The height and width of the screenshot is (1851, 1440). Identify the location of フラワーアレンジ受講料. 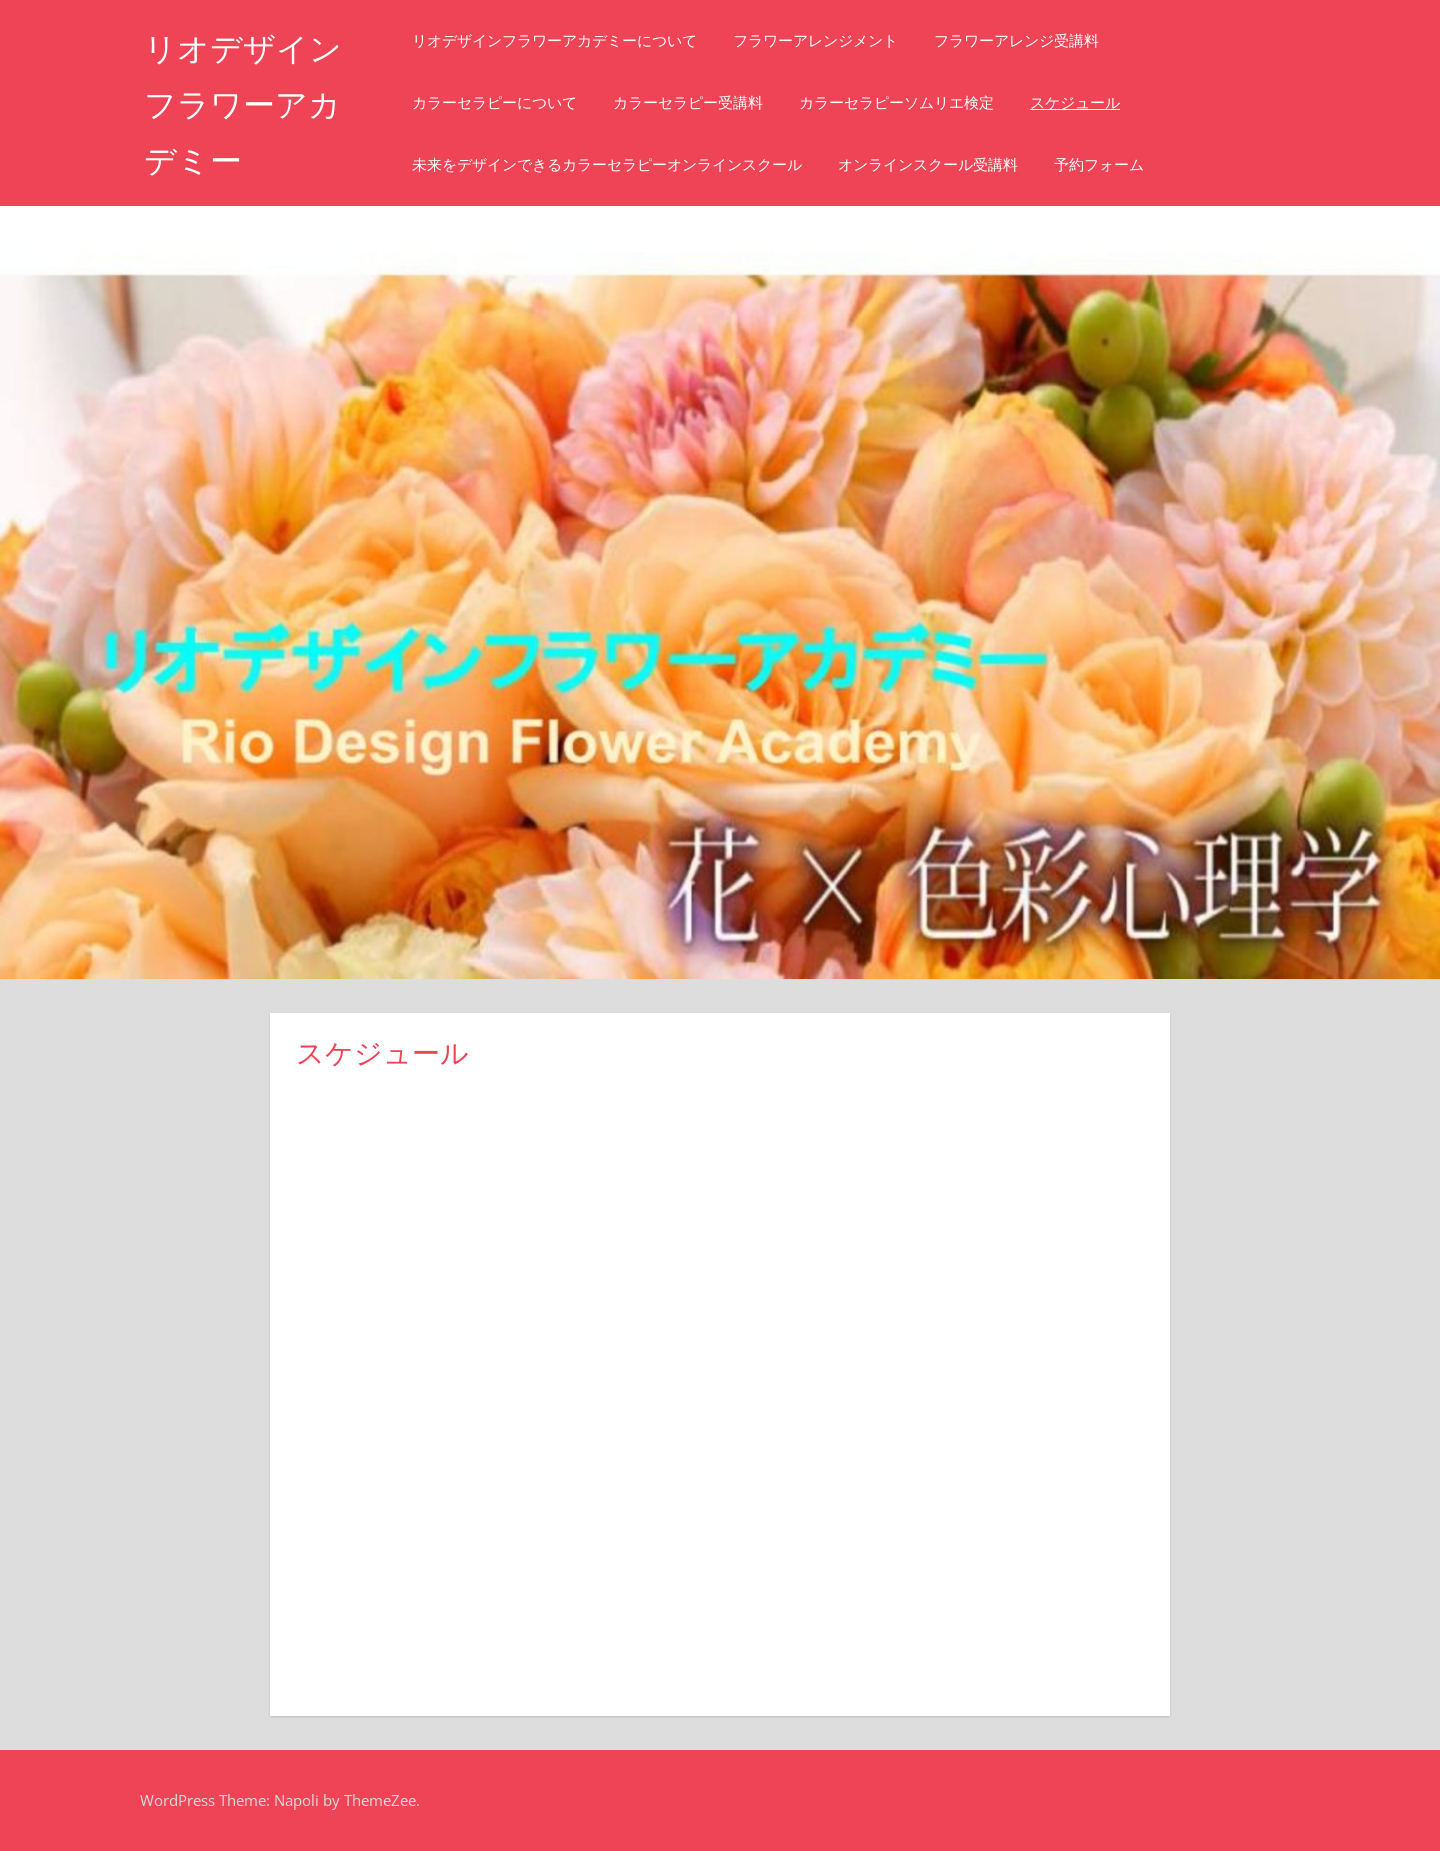
(1016, 40).